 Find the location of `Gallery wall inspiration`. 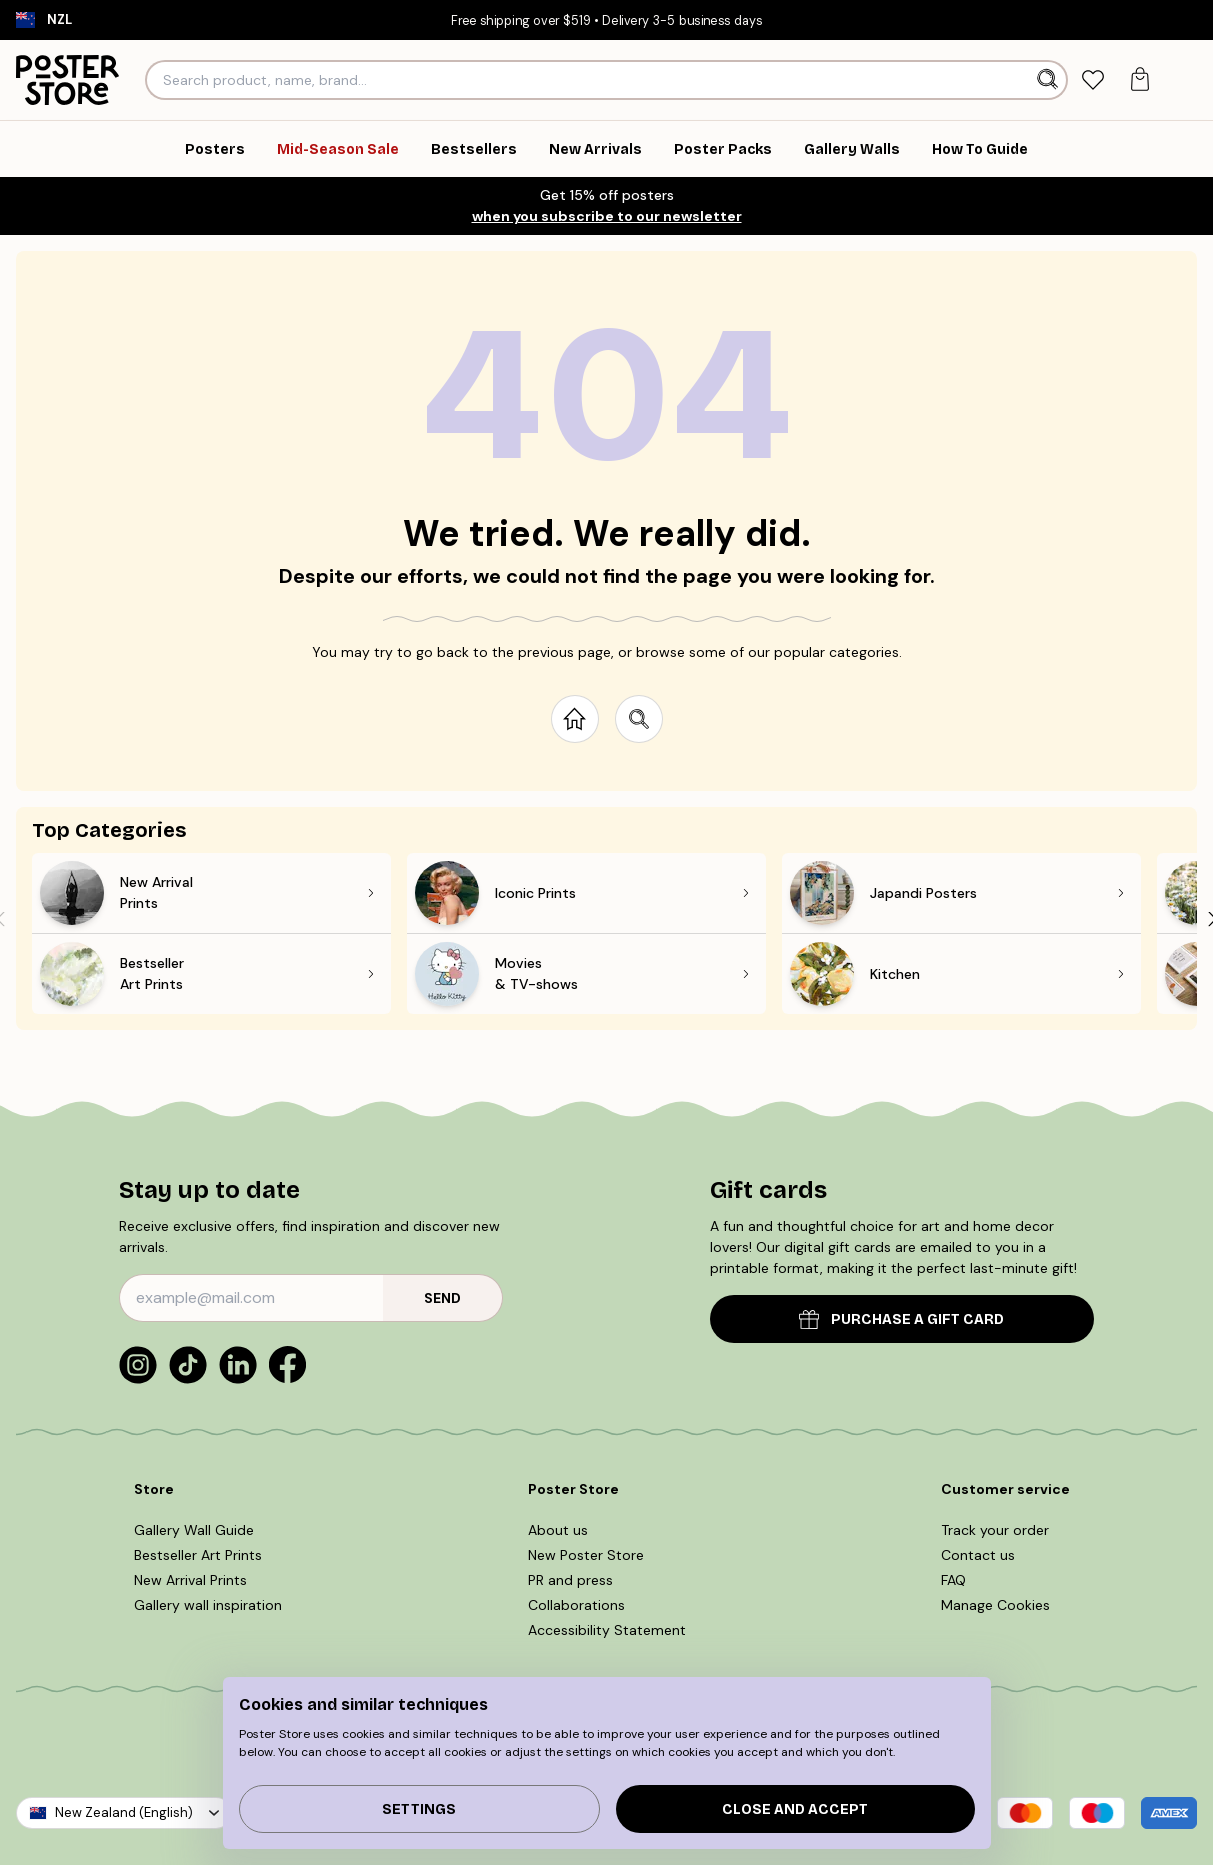

Gallery wall inspiration is located at coordinates (208, 1605).